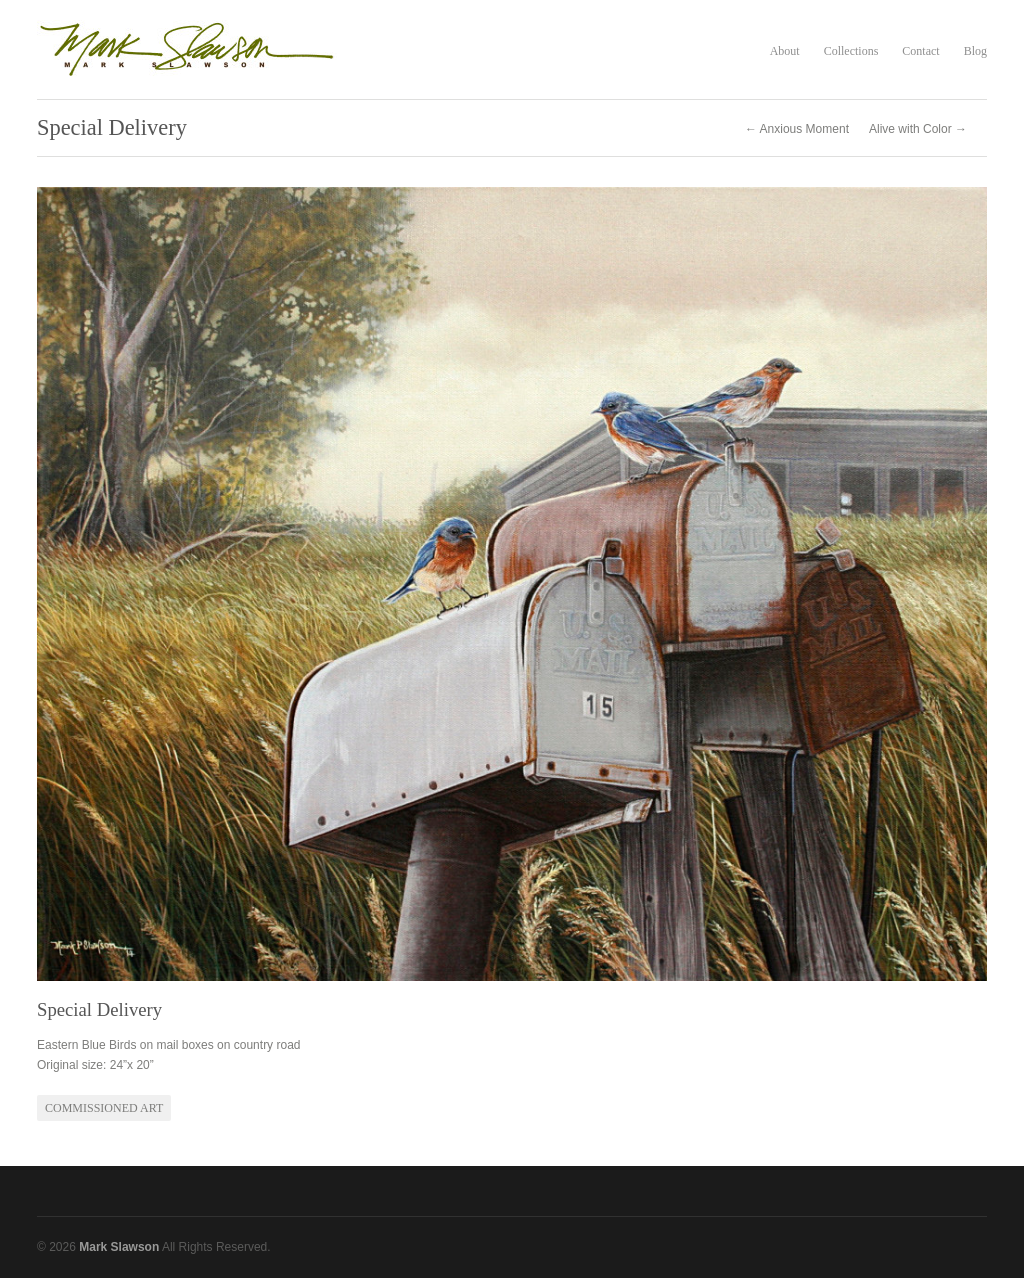 This screenshot has width=1024, height=1278. I want to click on Blog, so click(975, 51).